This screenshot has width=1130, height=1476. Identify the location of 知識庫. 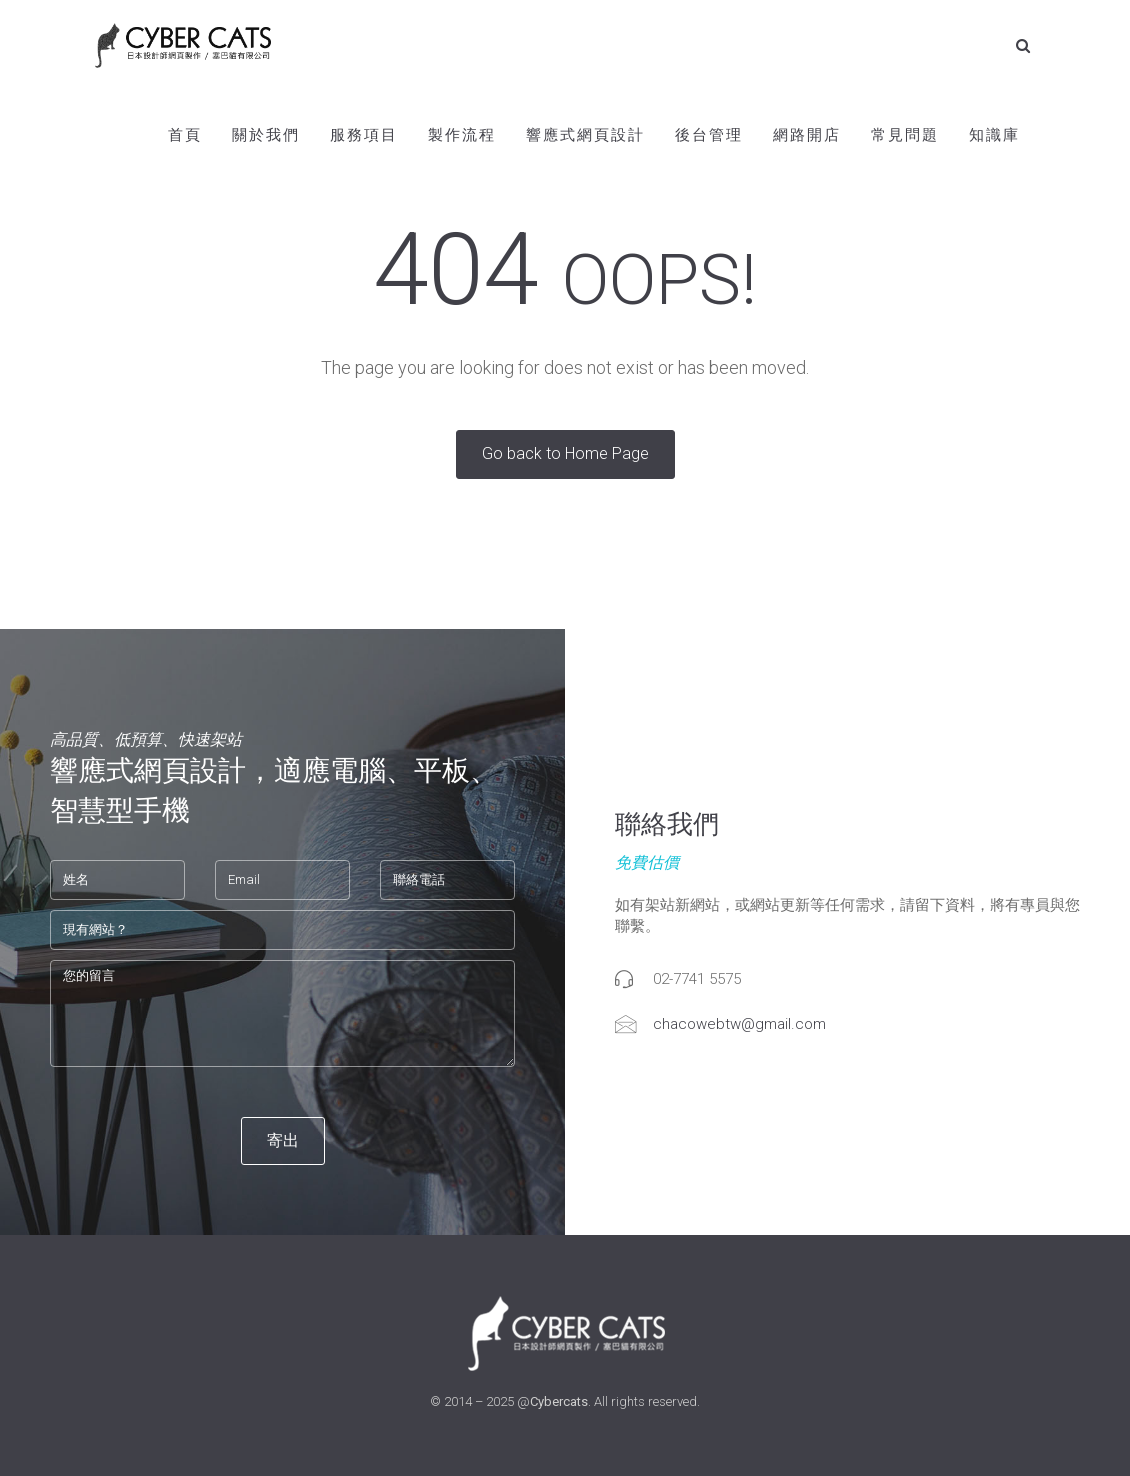
(994, 135).